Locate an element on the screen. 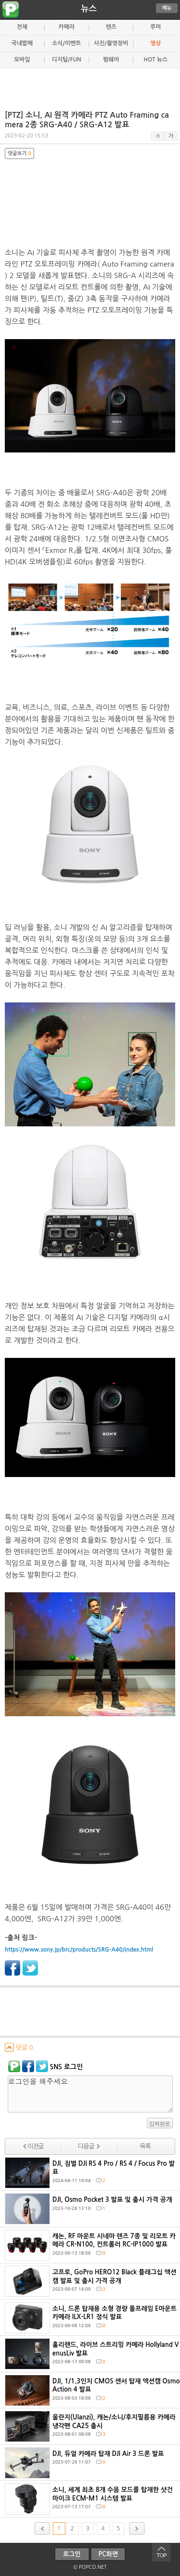  디지털/FUN is located at coordinates (66, 59).